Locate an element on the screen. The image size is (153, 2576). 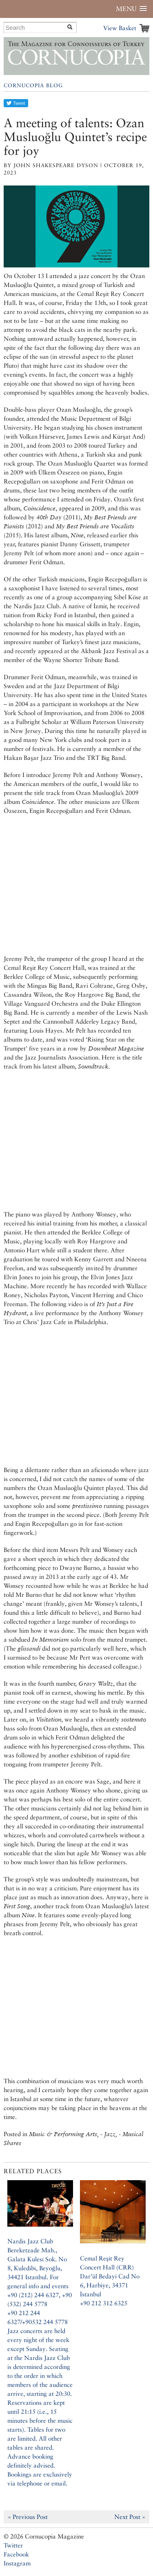
Facebook is located at coordinates (16, 2554).